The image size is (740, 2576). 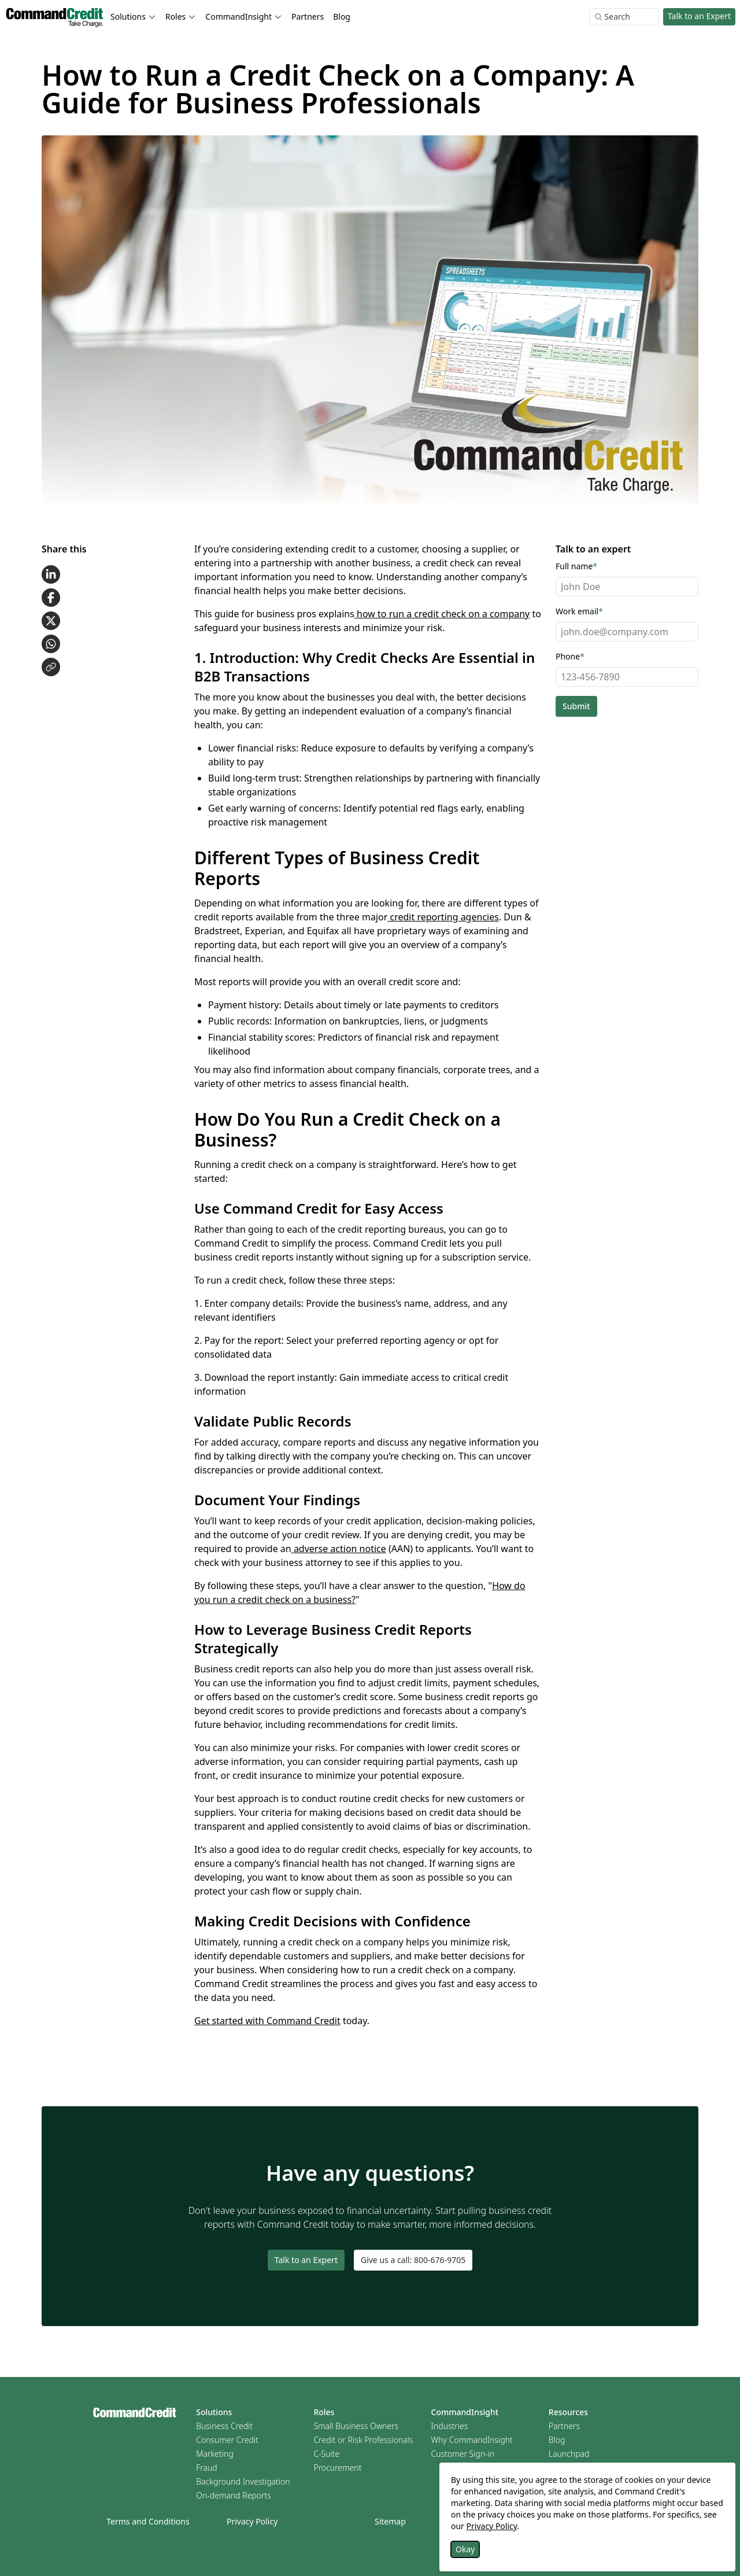 I want to click on Background Investigation, so click(x=243, y=2481).